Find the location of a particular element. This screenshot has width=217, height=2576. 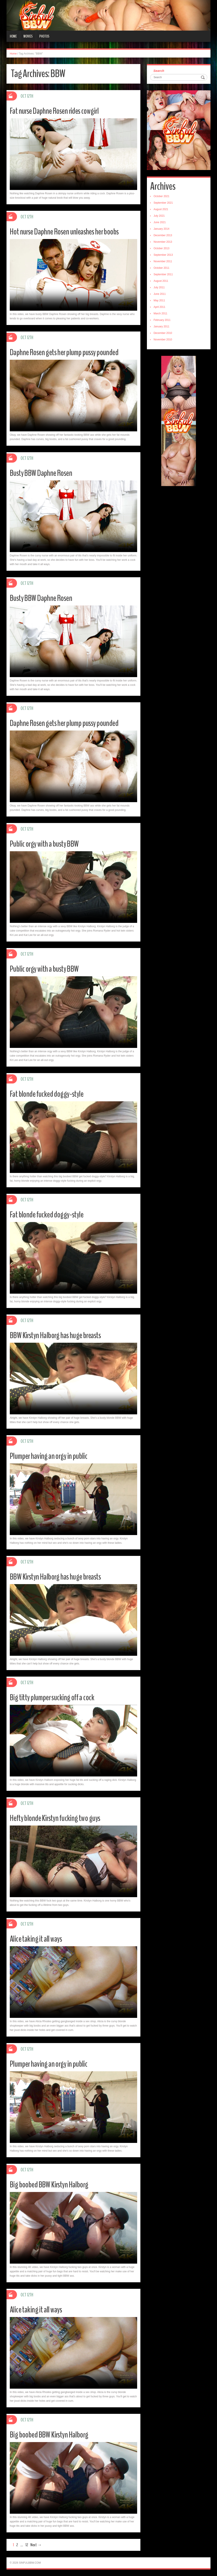

November 2010 is located at coordinates (163, 339).